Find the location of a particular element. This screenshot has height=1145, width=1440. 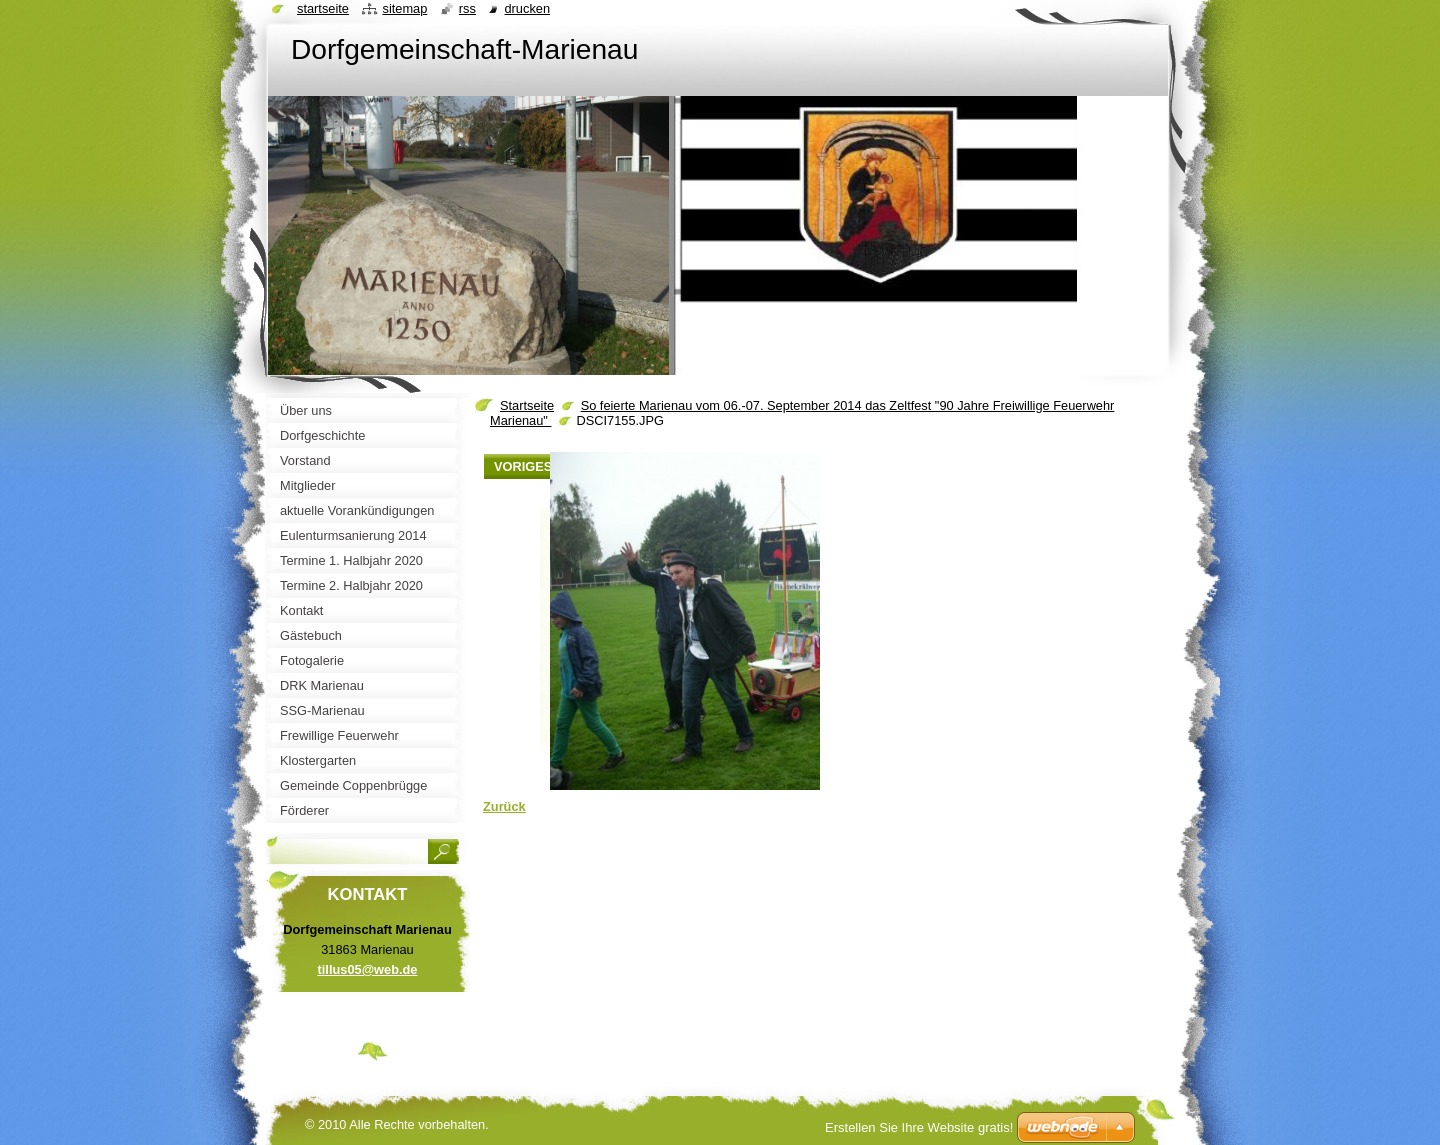

Startseite is located at coordinates (527, 405).